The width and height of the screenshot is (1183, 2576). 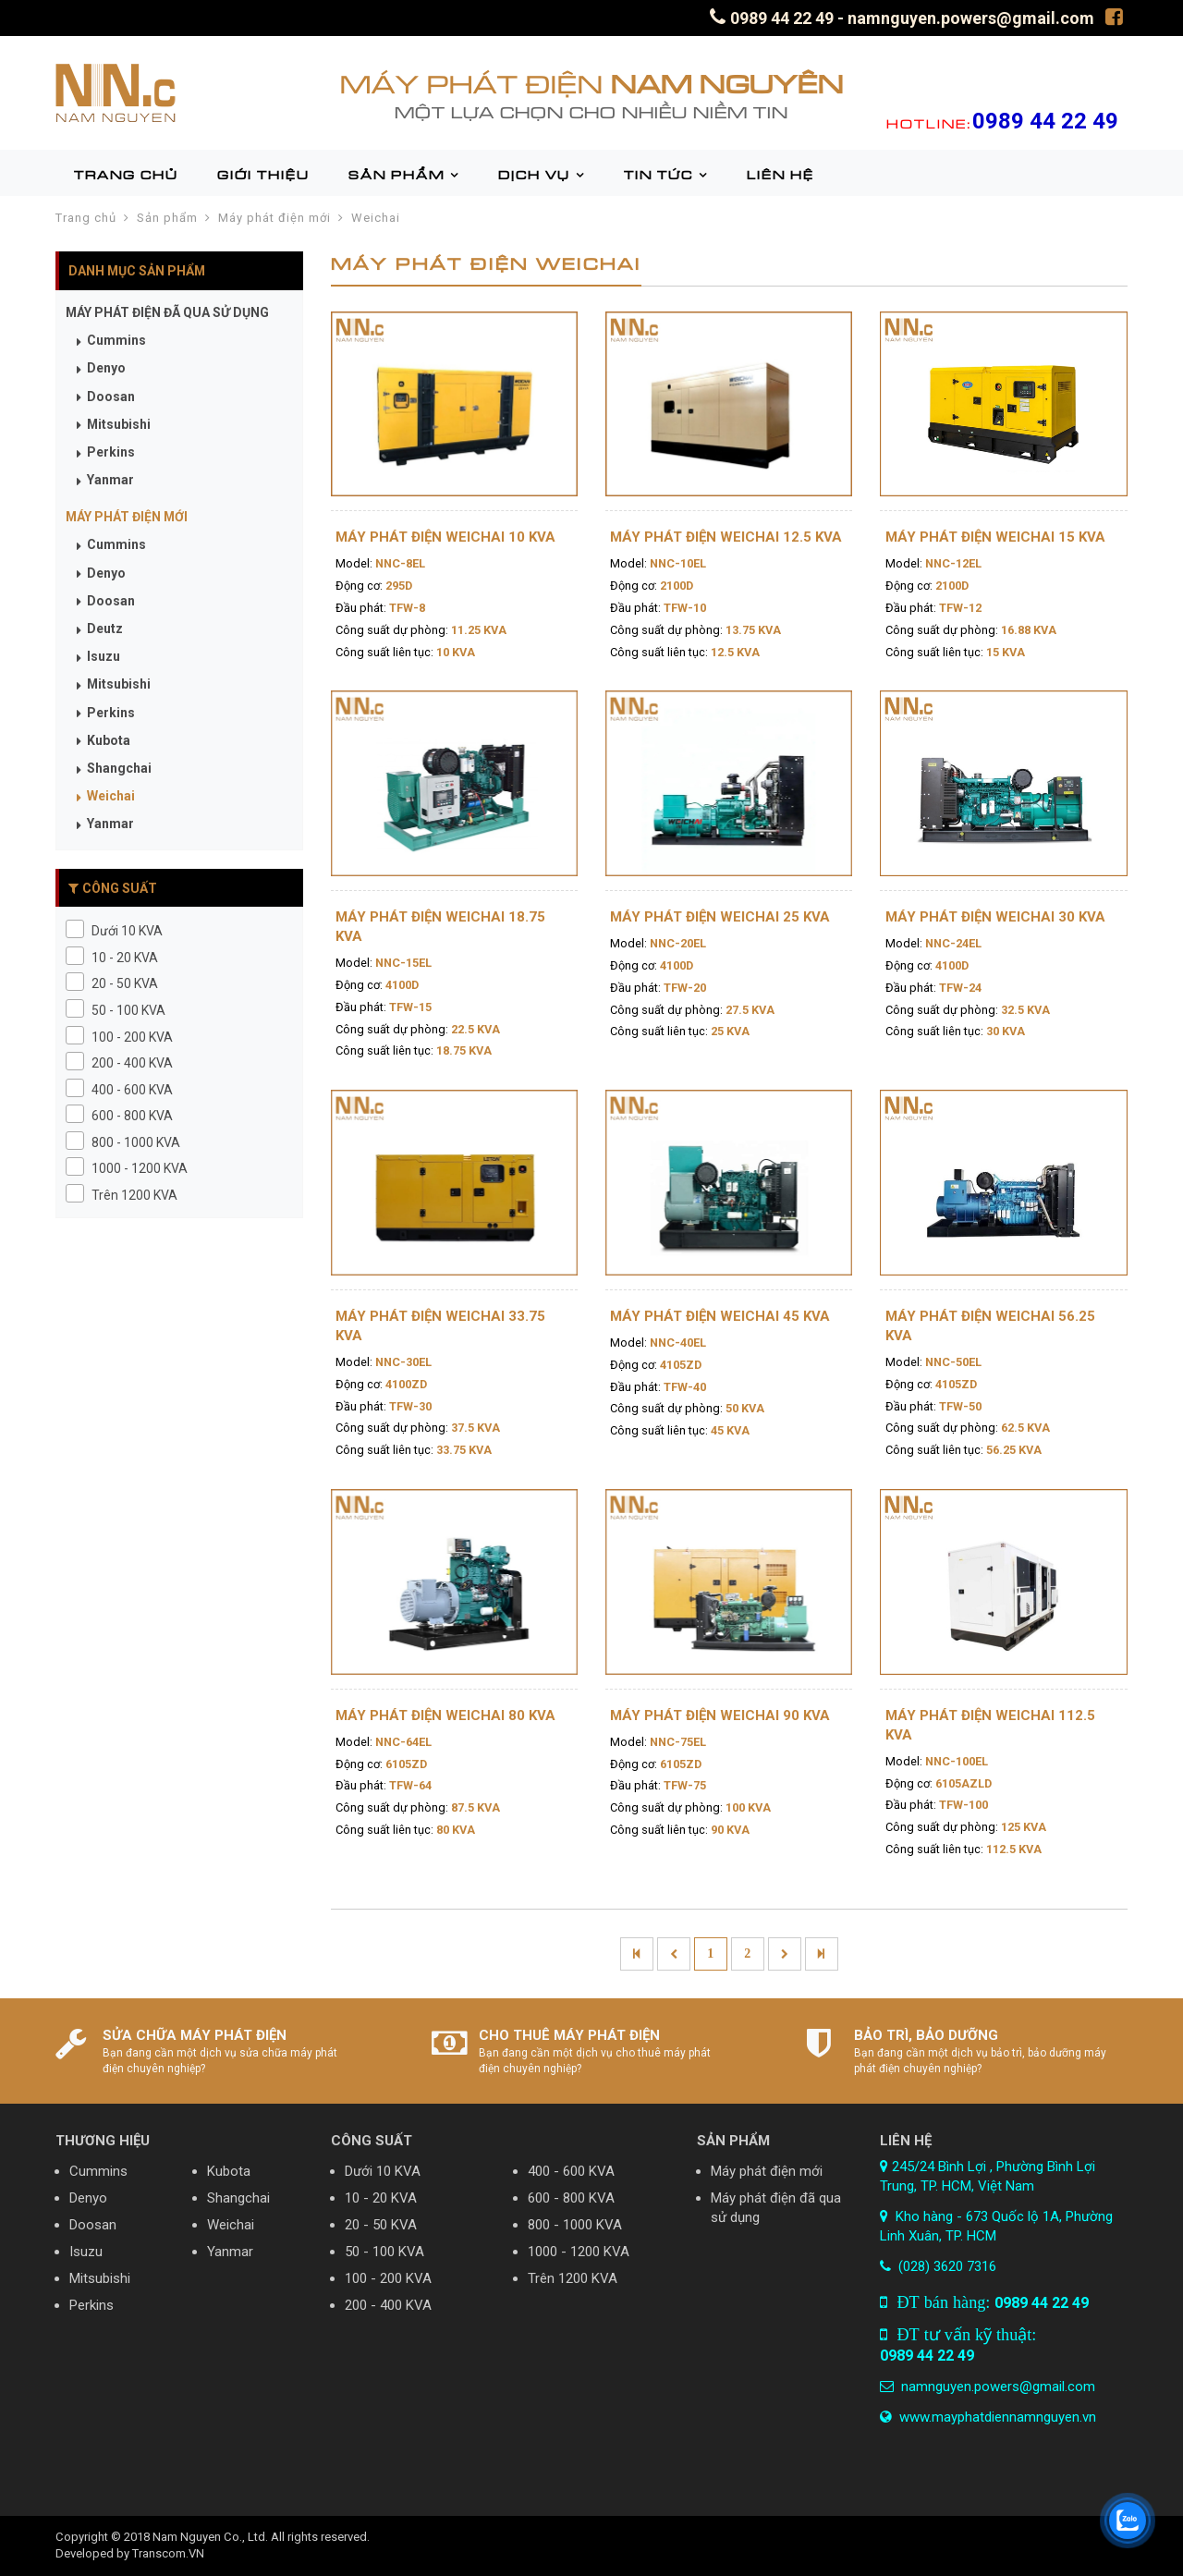 I want to click on 200 - 400 KVA, so click(x=388, y=2305).